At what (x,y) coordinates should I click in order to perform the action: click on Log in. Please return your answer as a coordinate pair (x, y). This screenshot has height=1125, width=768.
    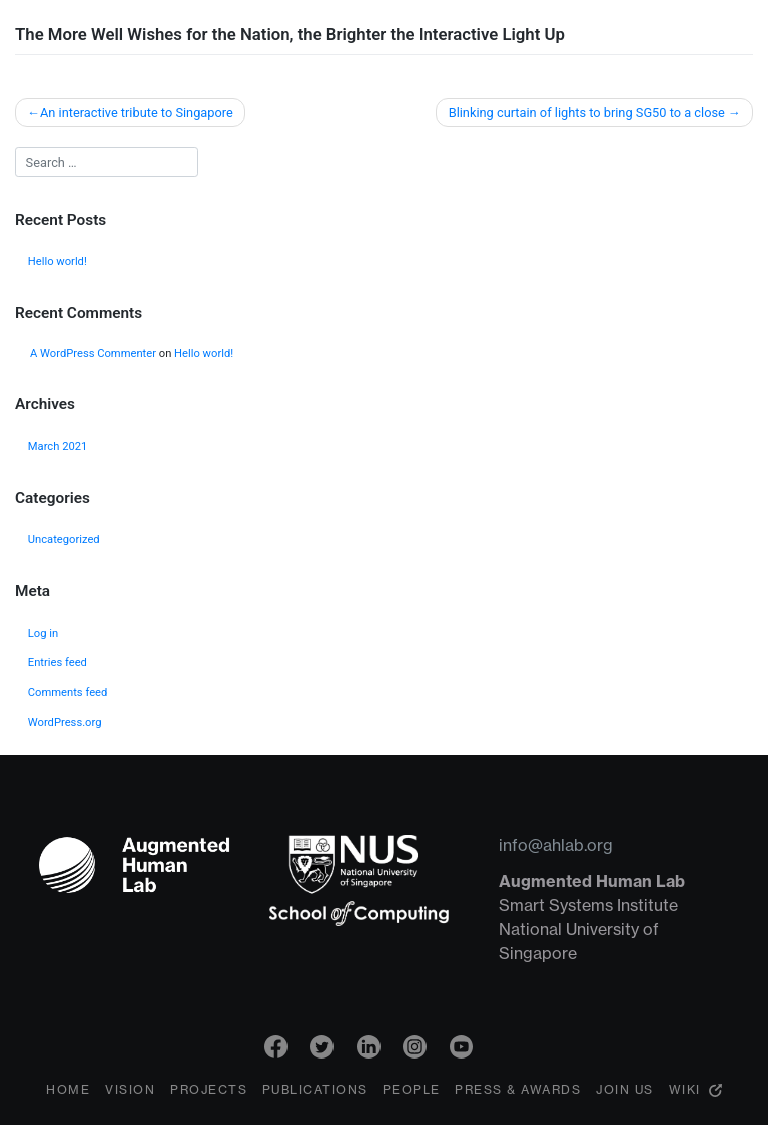
    Looking at the image, I should click on (43, 633).